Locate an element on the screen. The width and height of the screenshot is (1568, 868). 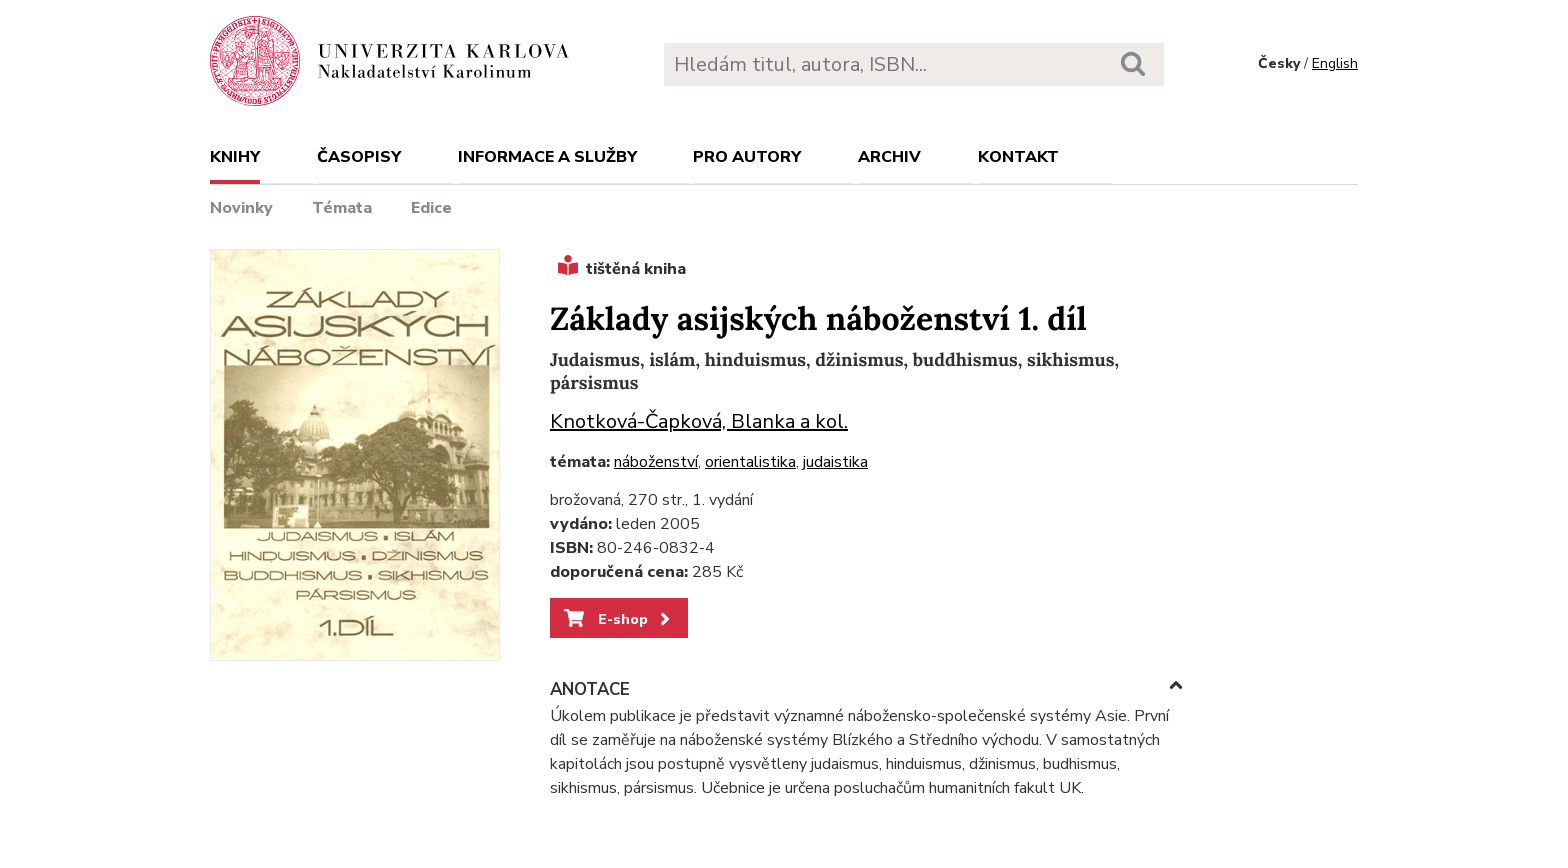
E-shop is located at coordinates (618, 619).